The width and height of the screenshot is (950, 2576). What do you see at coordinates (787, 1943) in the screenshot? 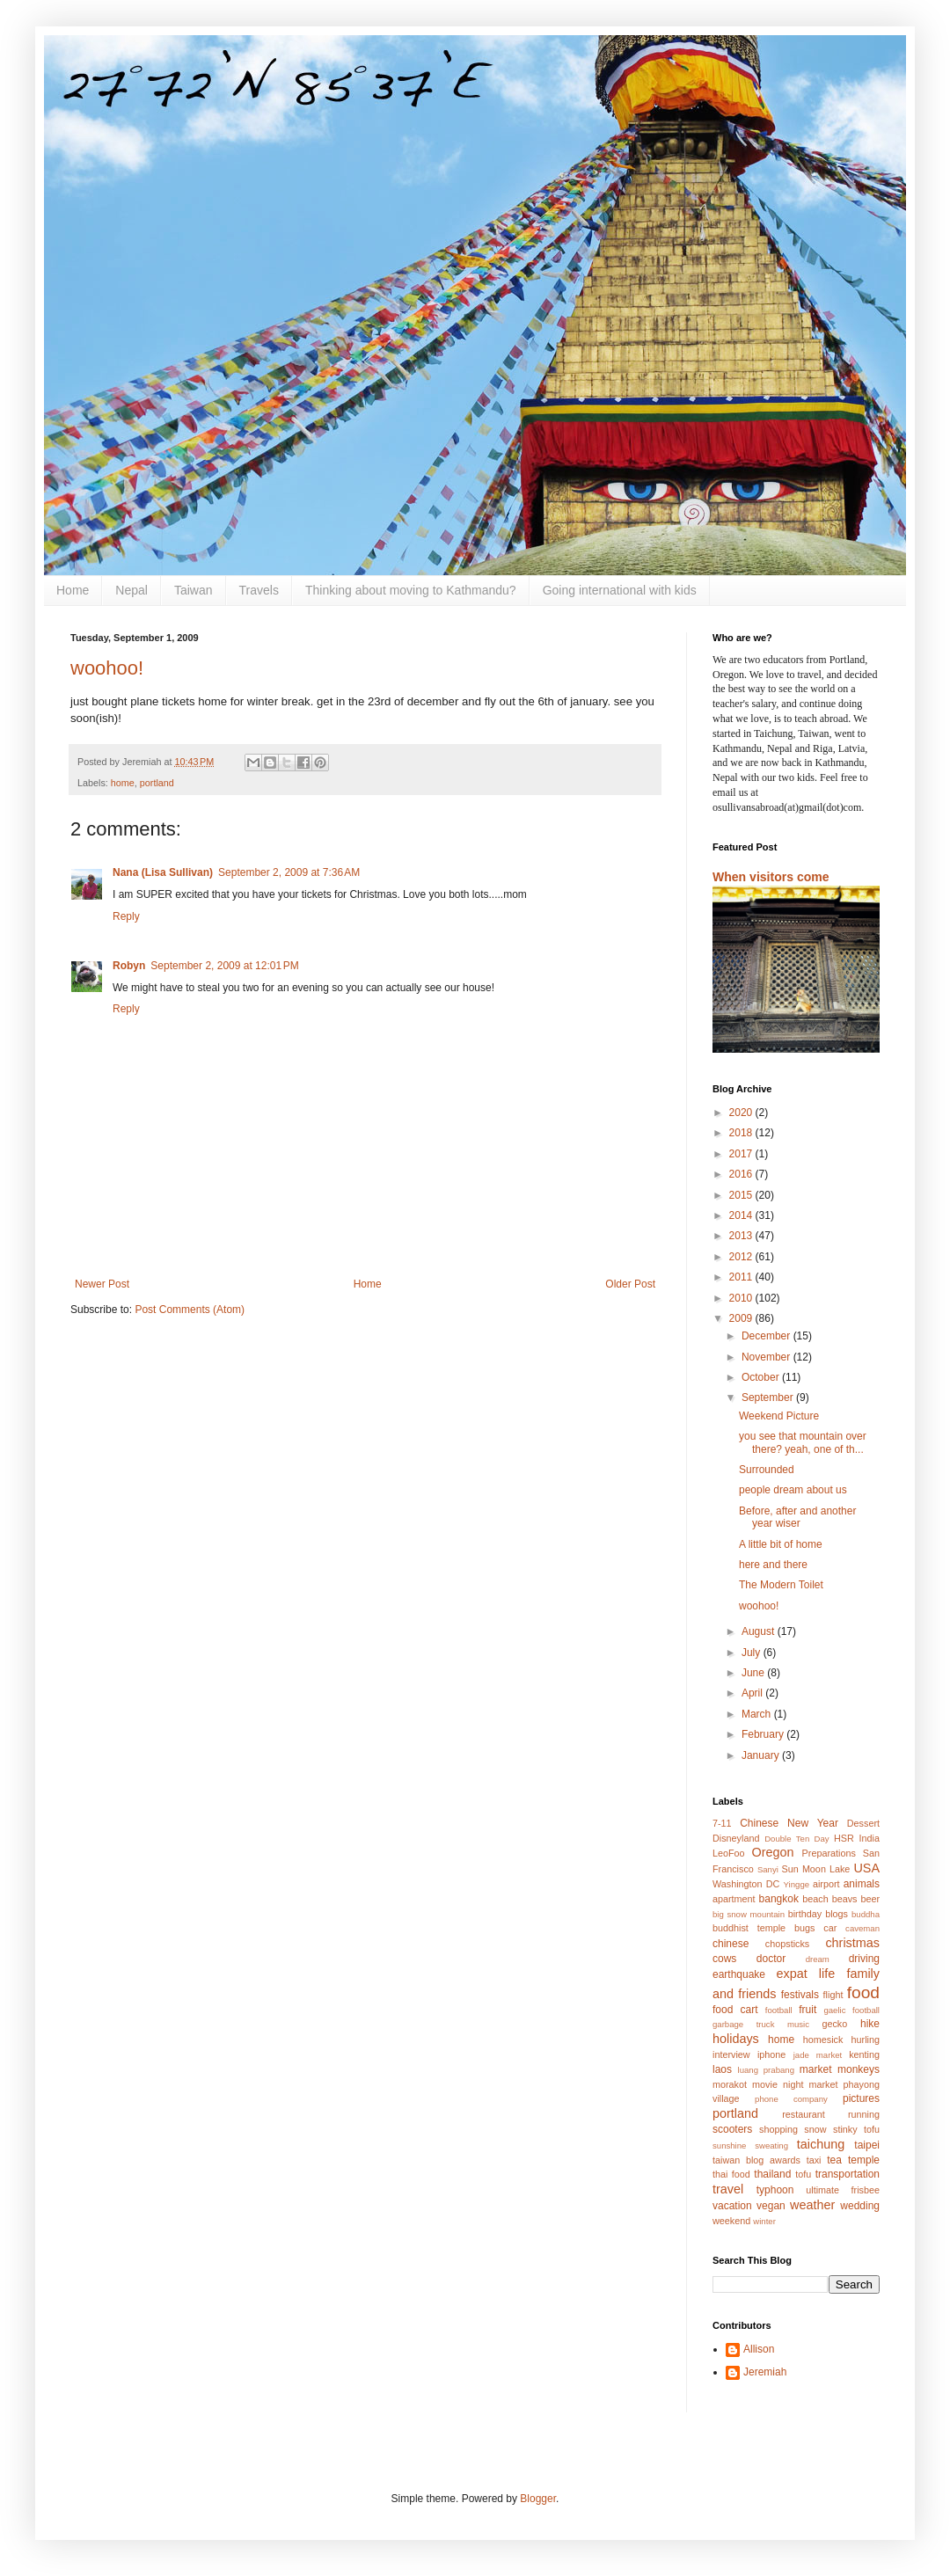
I see `chopsticks` at bounding box center [787, 1943].